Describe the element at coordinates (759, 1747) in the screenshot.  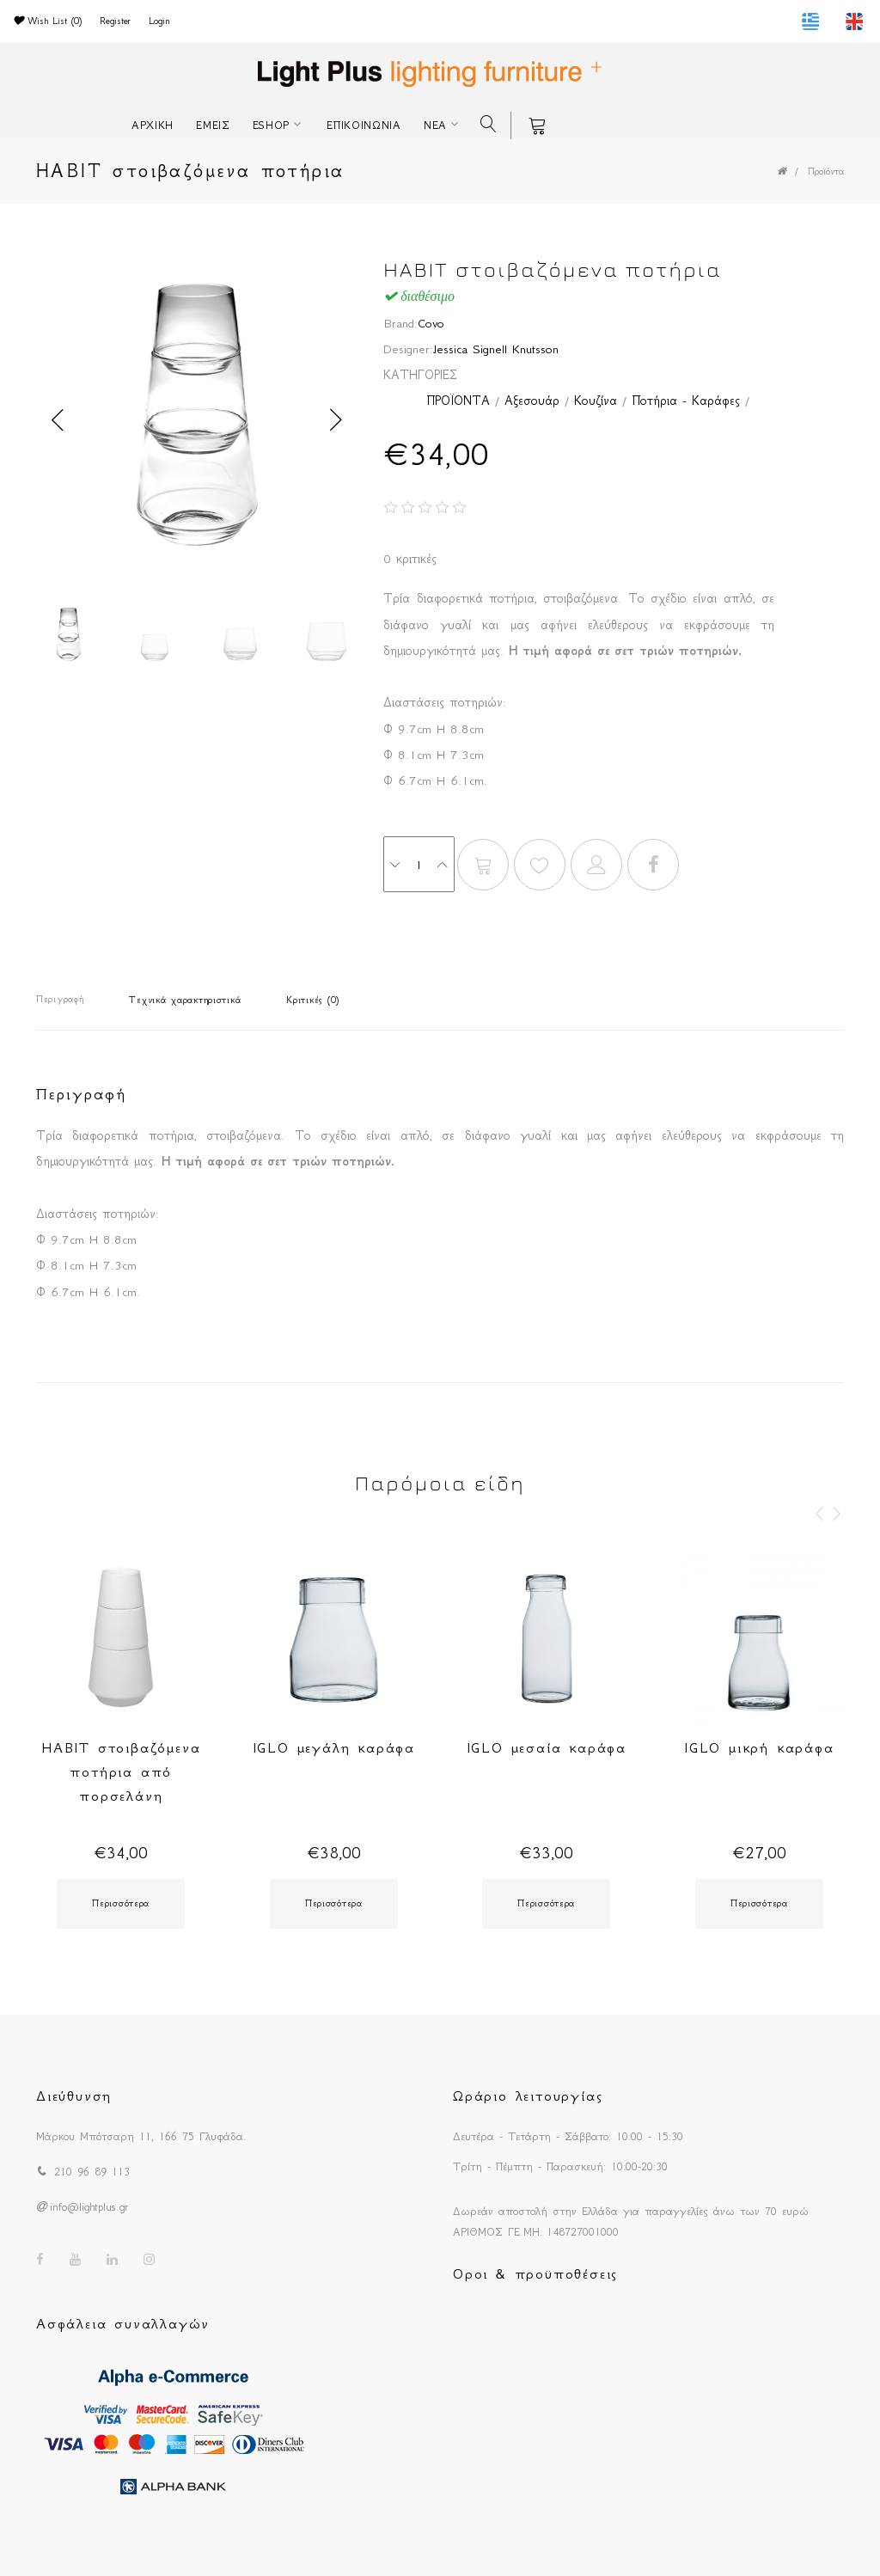
I see `IGLO μικρή καράφα` at that location.